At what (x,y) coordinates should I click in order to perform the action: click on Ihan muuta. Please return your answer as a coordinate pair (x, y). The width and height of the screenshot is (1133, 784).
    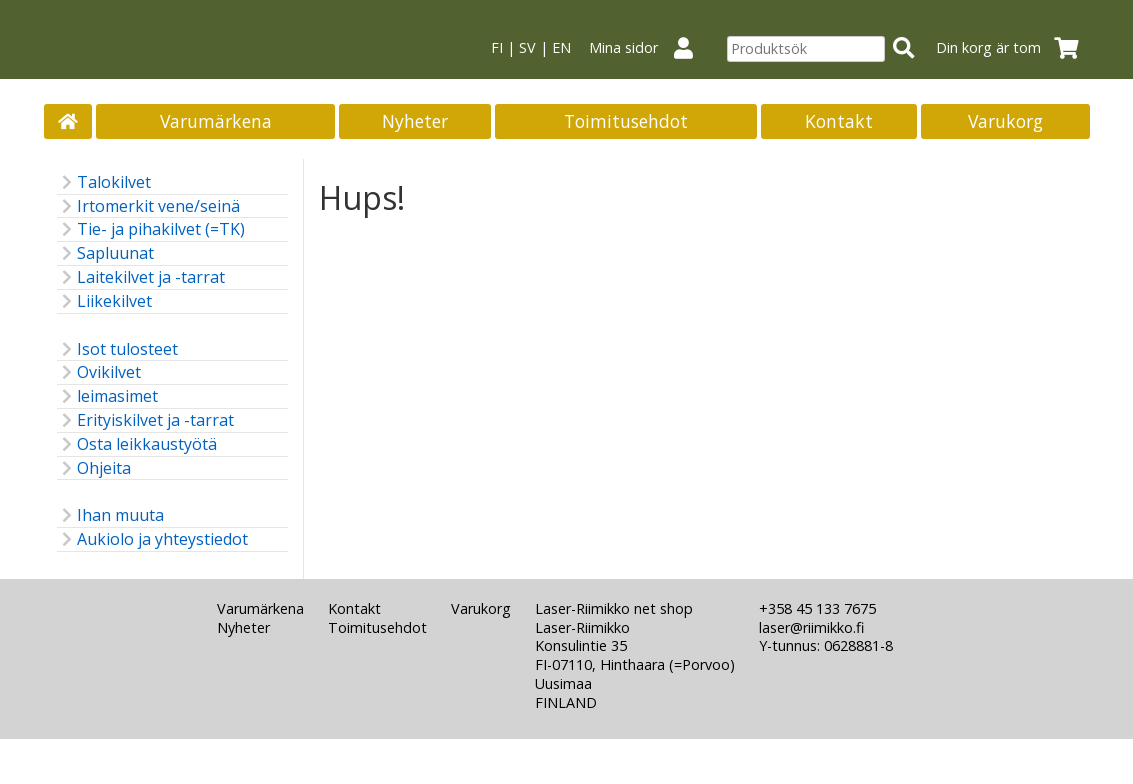
    Looking at the image, I should click on (110, 515).